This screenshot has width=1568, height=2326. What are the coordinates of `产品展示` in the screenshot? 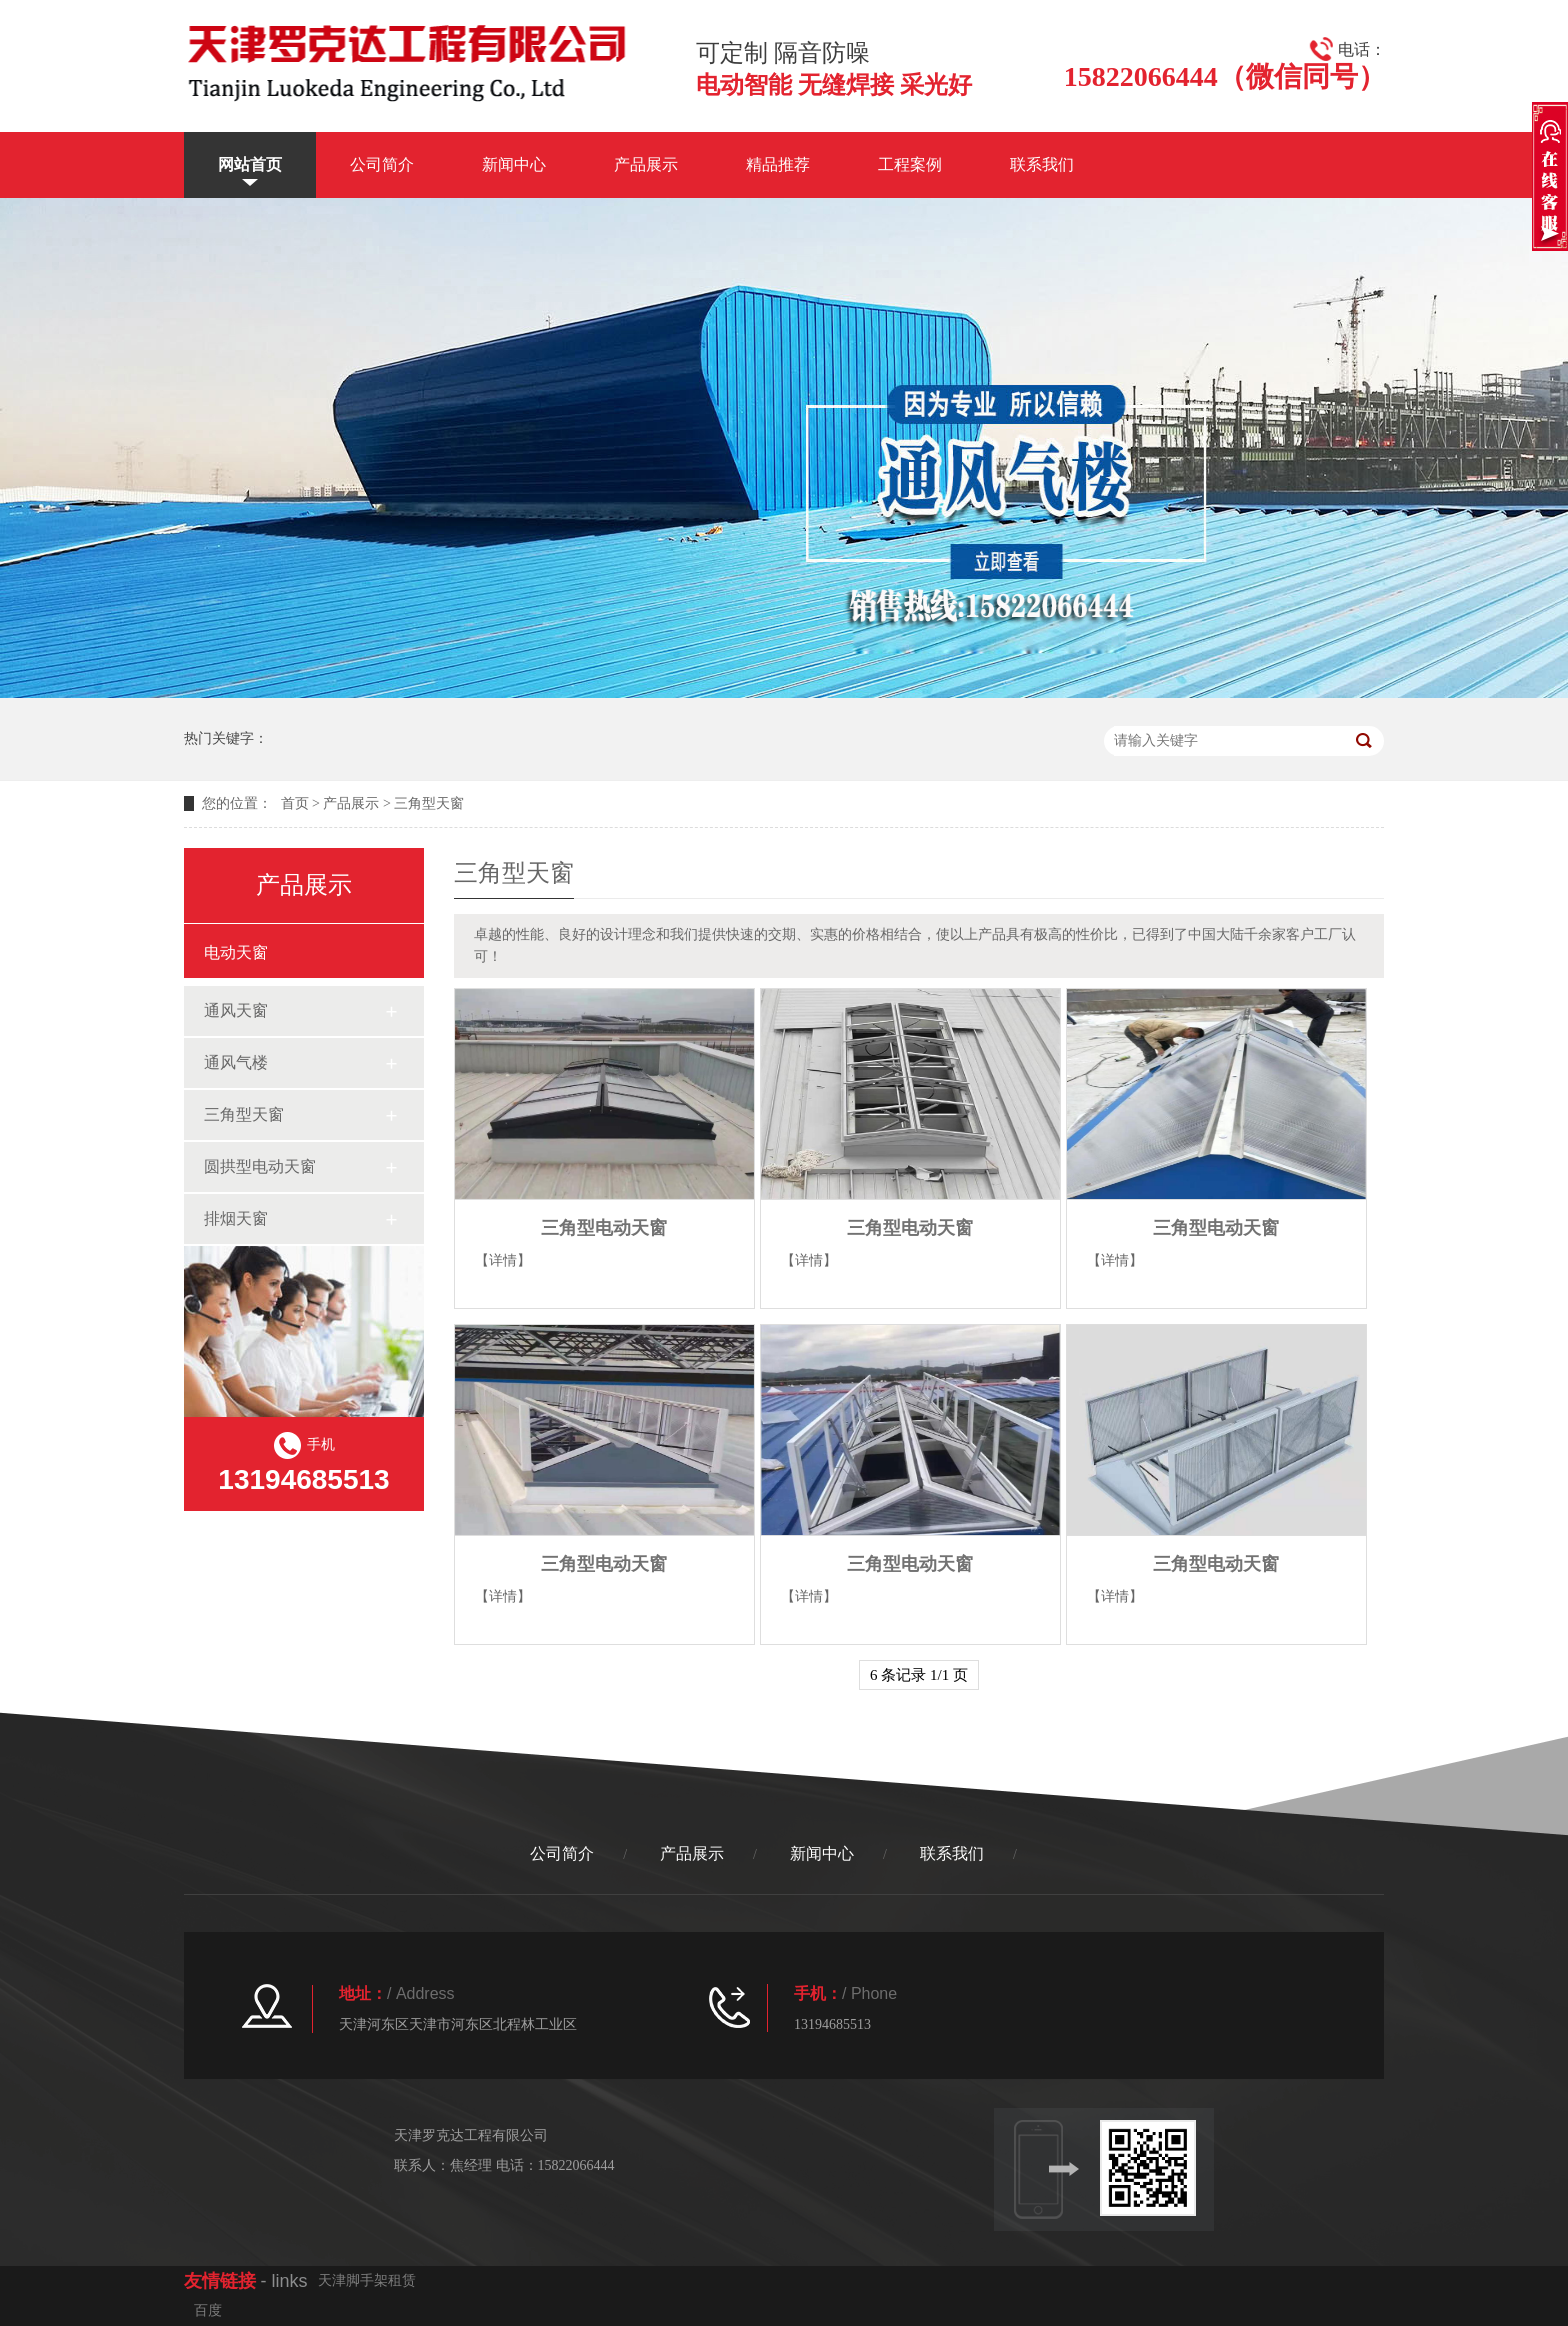 It's located at (646, 164).